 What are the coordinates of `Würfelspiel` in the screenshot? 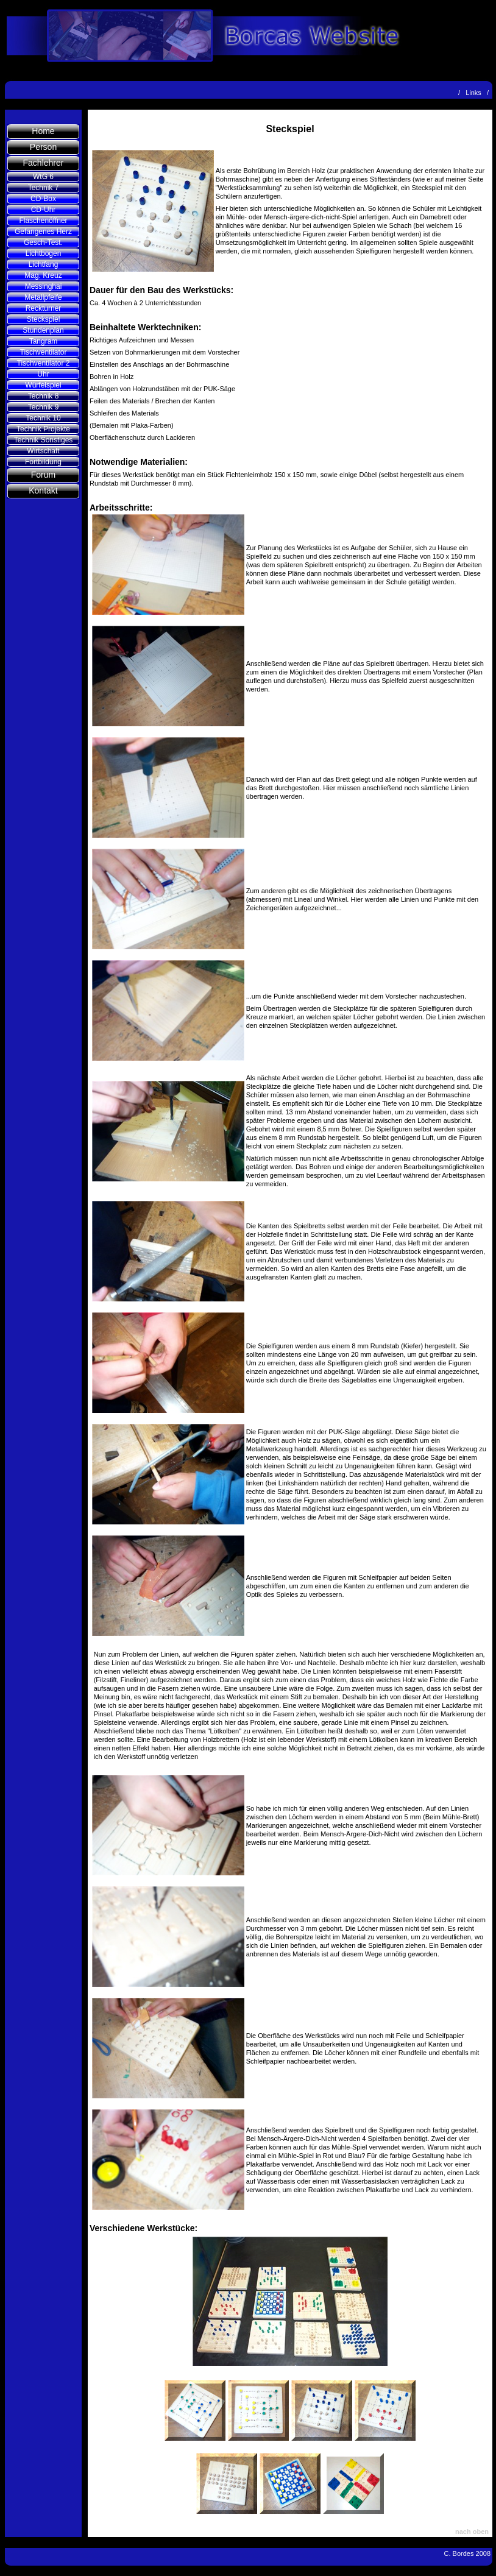 It's located at (43, 385).